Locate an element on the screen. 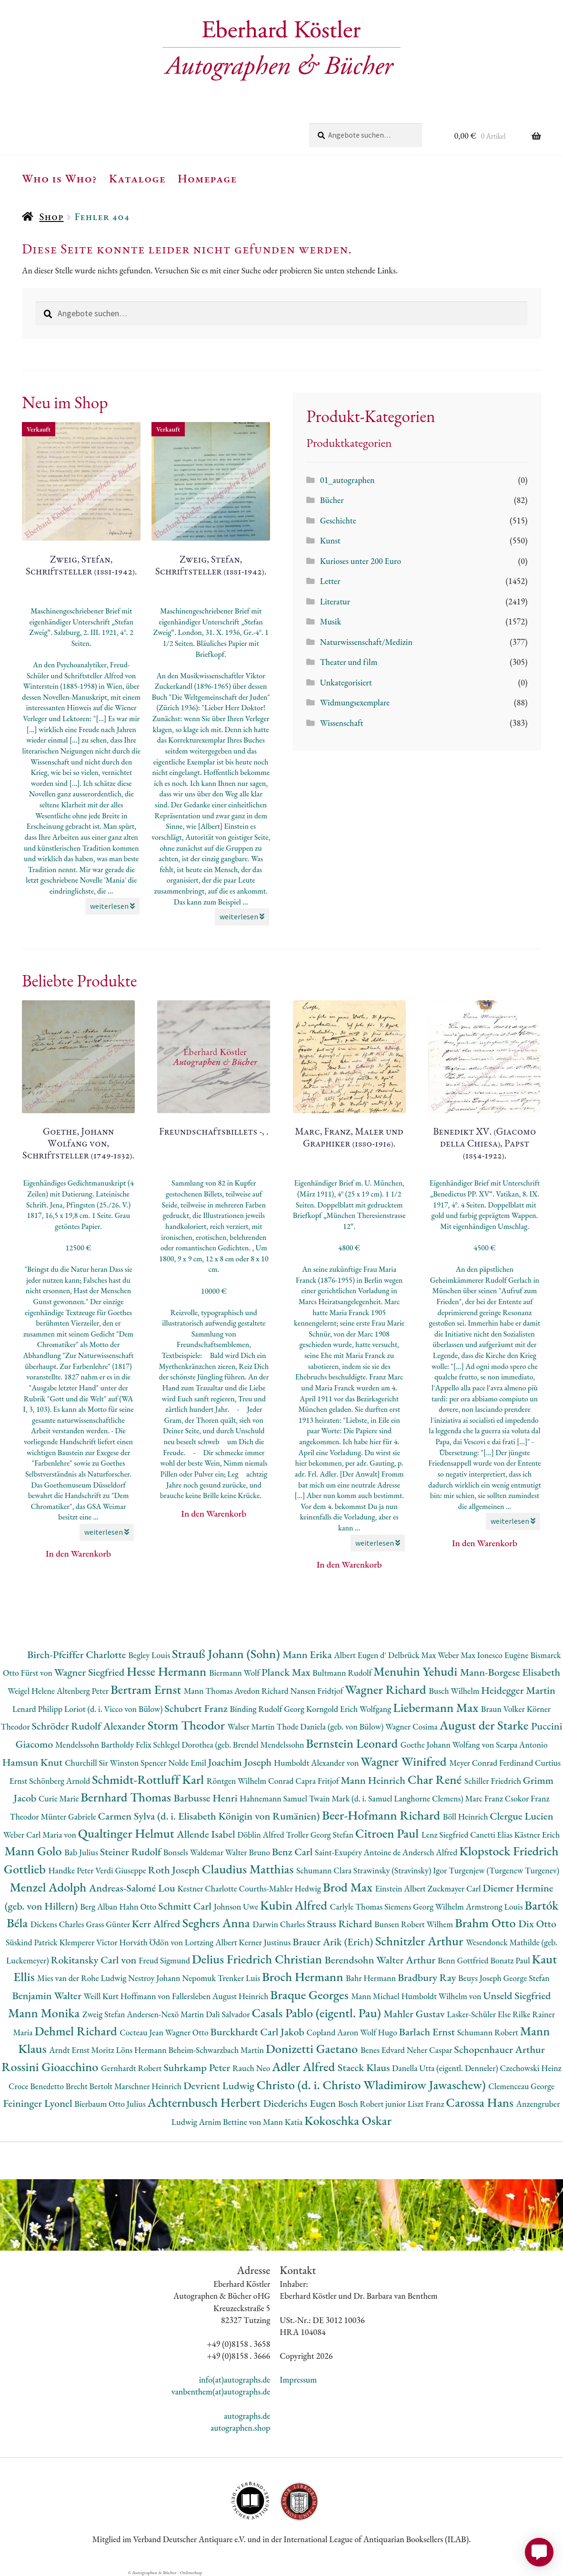 Image resolution: width=563 pixels, height=2576 pixels. Biermann Wolf is located at coordinates (235, 1672).